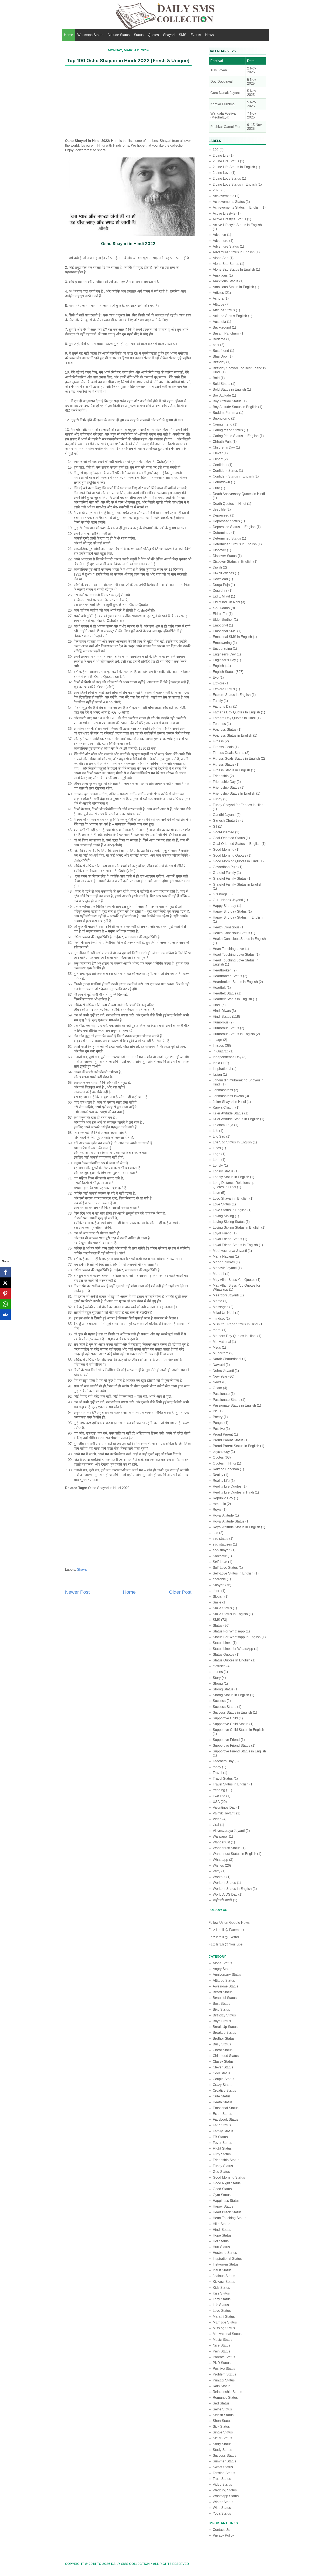 This screenshot has height=2576, width=331. Describe the element at coordinates (227, 178) in the screenshot. I see `2 Line Love Status` at that location.